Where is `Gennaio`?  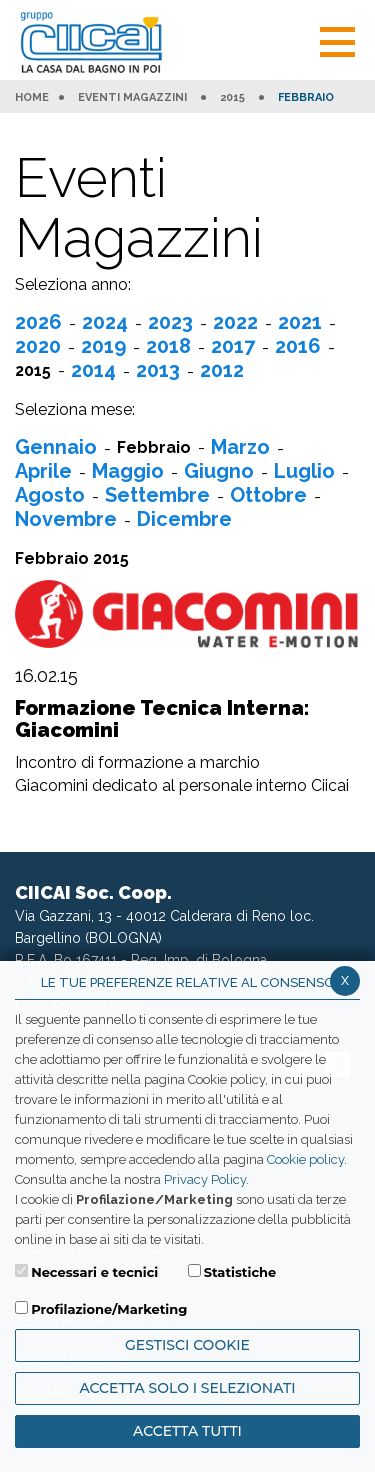 Gennaio is located at coordinates (56, 447).